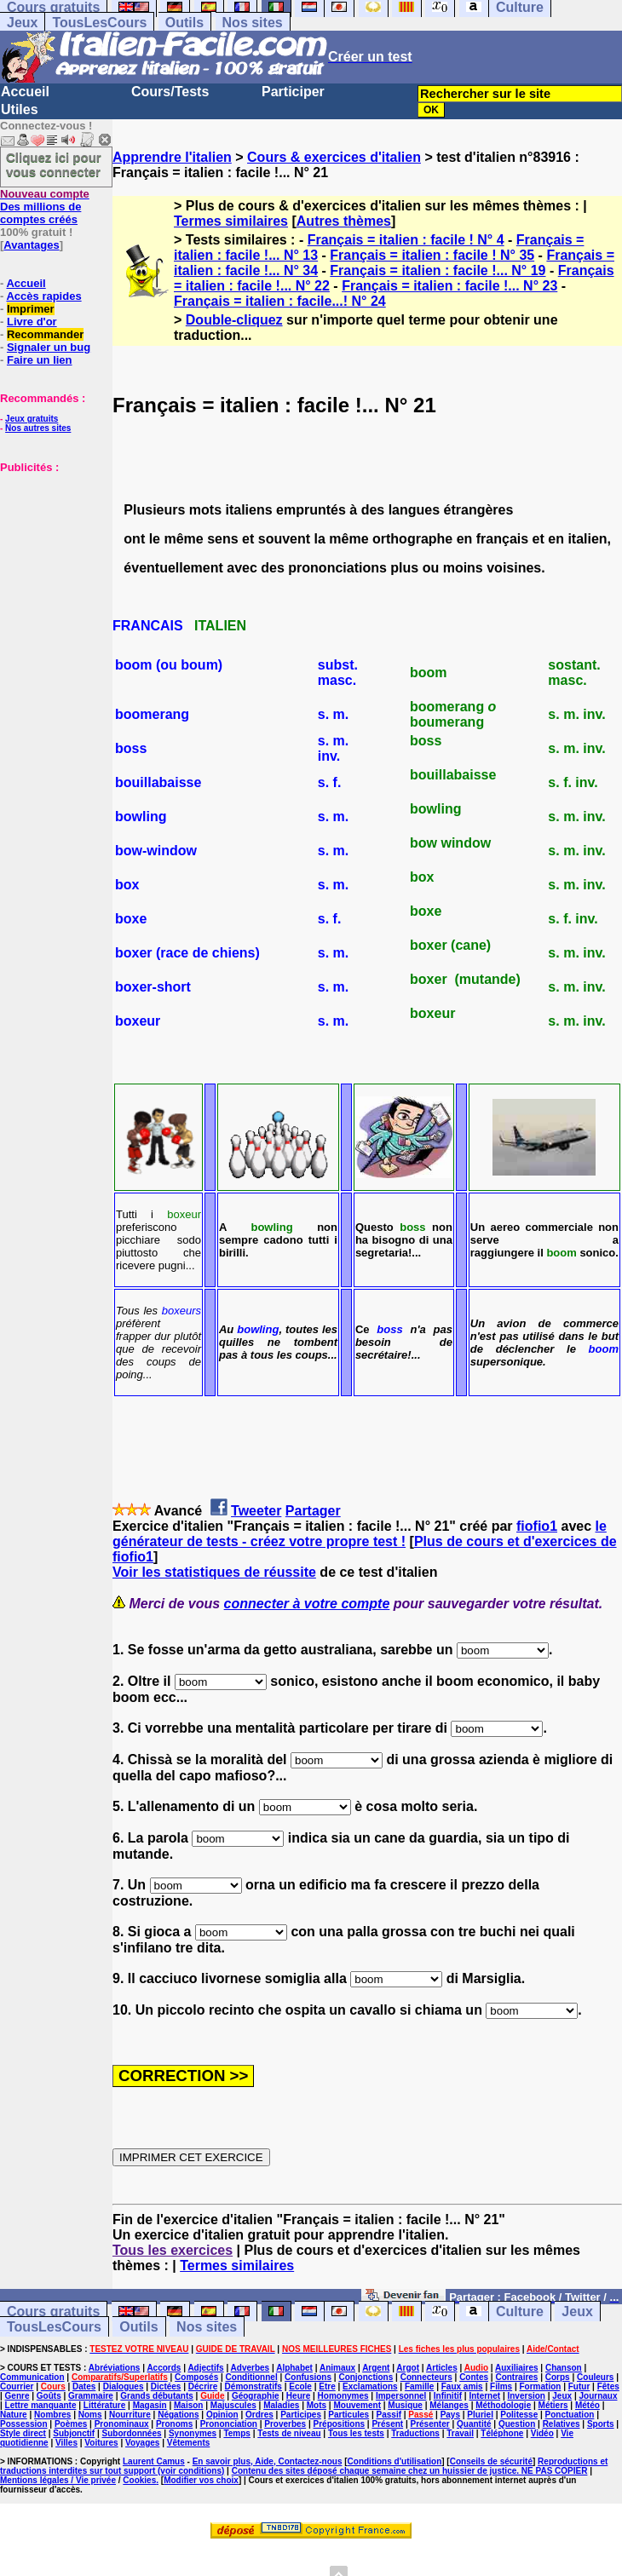  Describe the element at coordinates (130, 2414) in the screenshot. I see `Nourriture` at that location.